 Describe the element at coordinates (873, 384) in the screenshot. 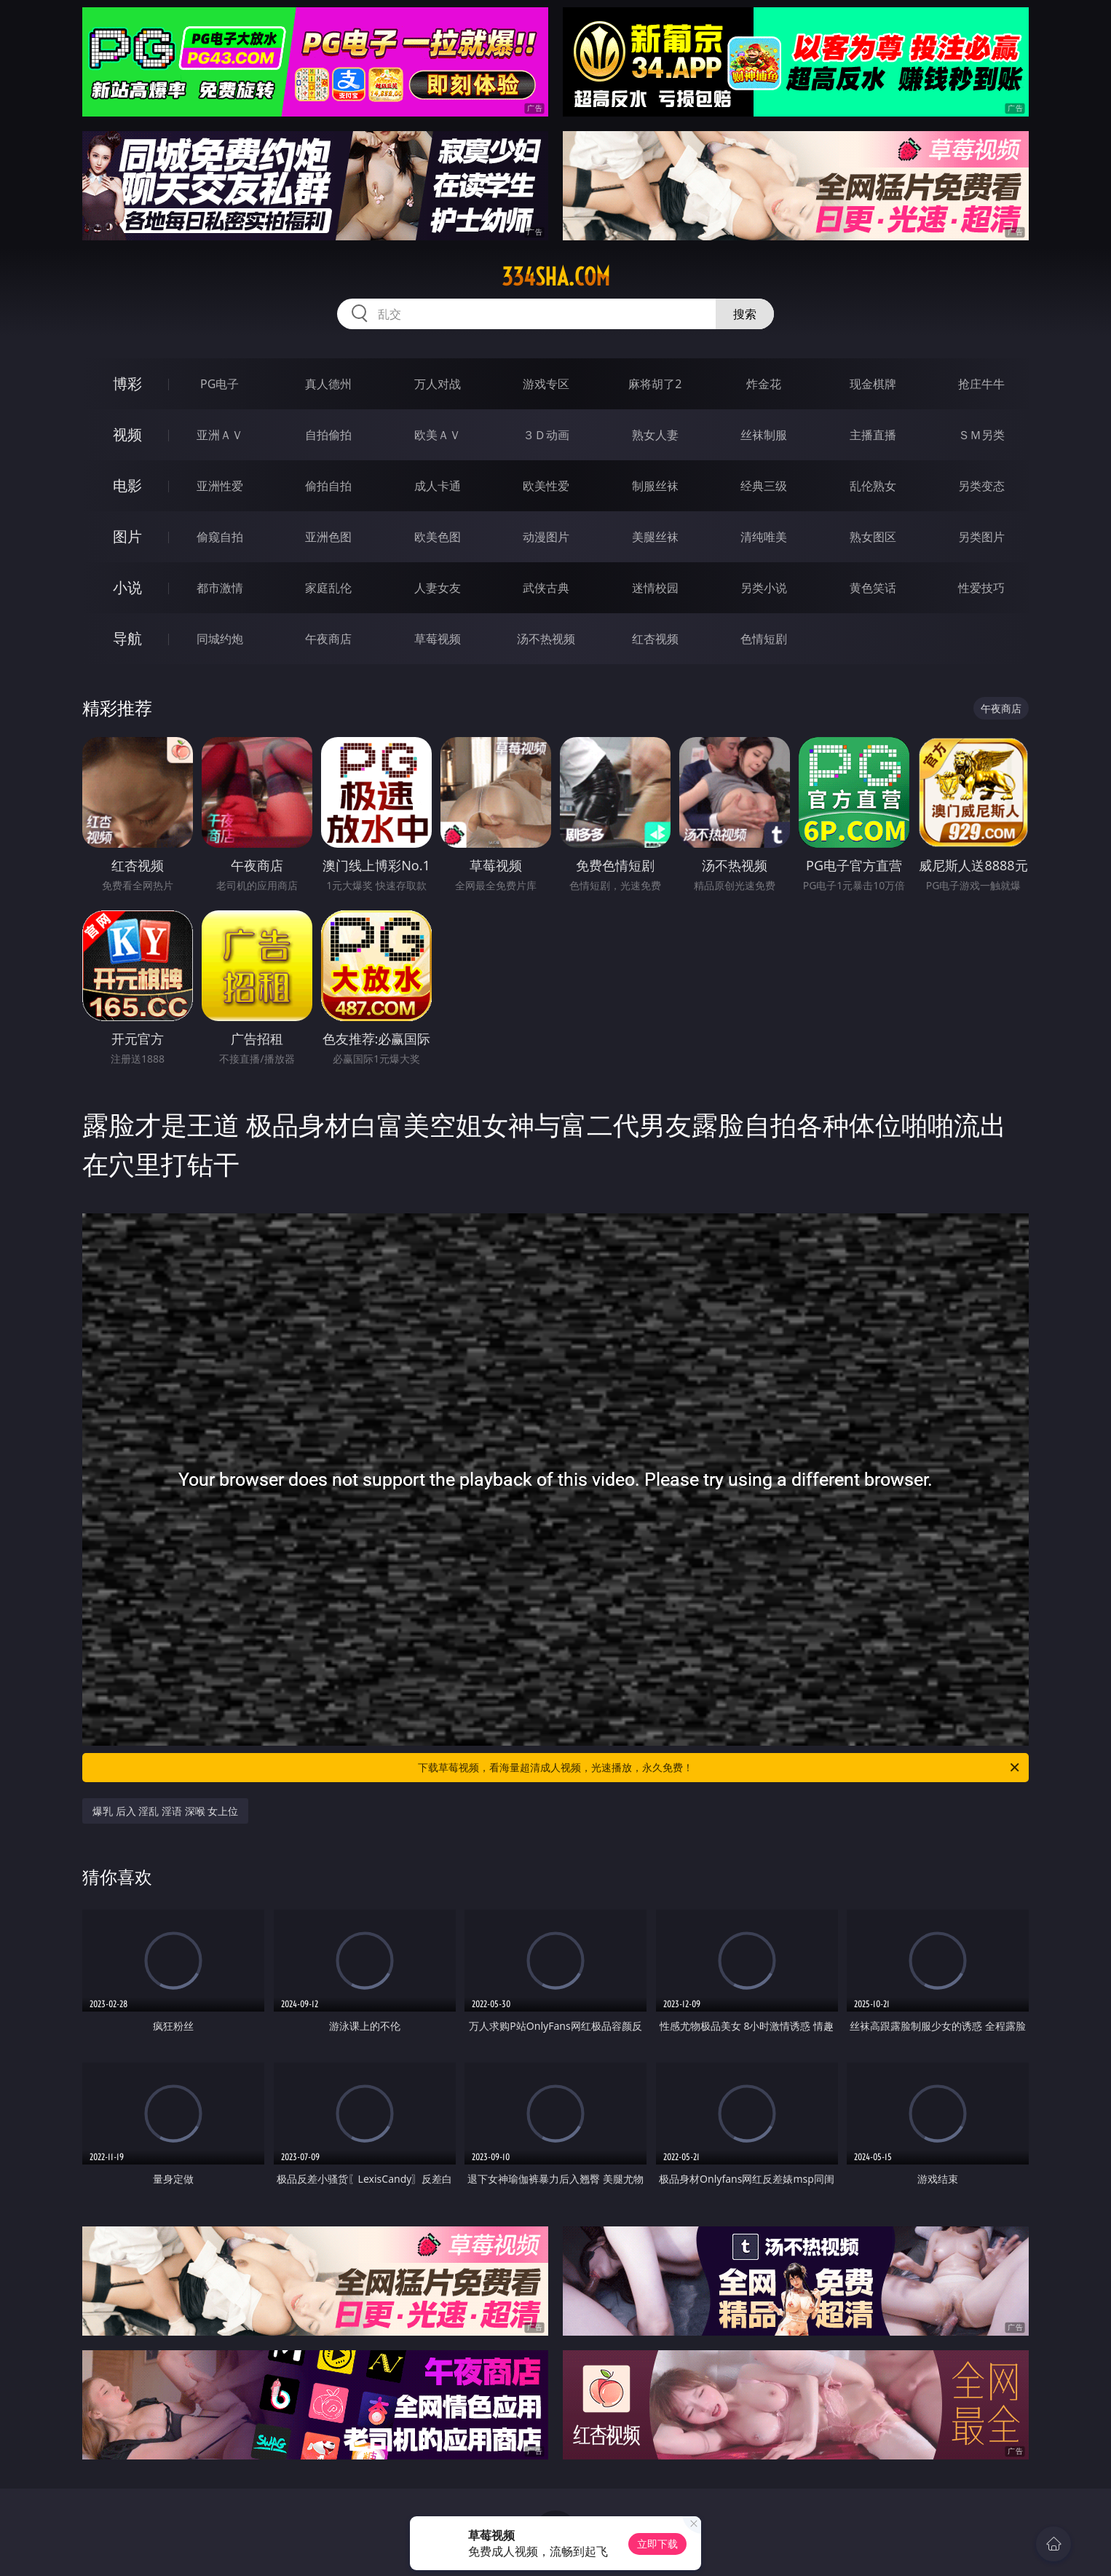

I see `现金棋牌` at that location.